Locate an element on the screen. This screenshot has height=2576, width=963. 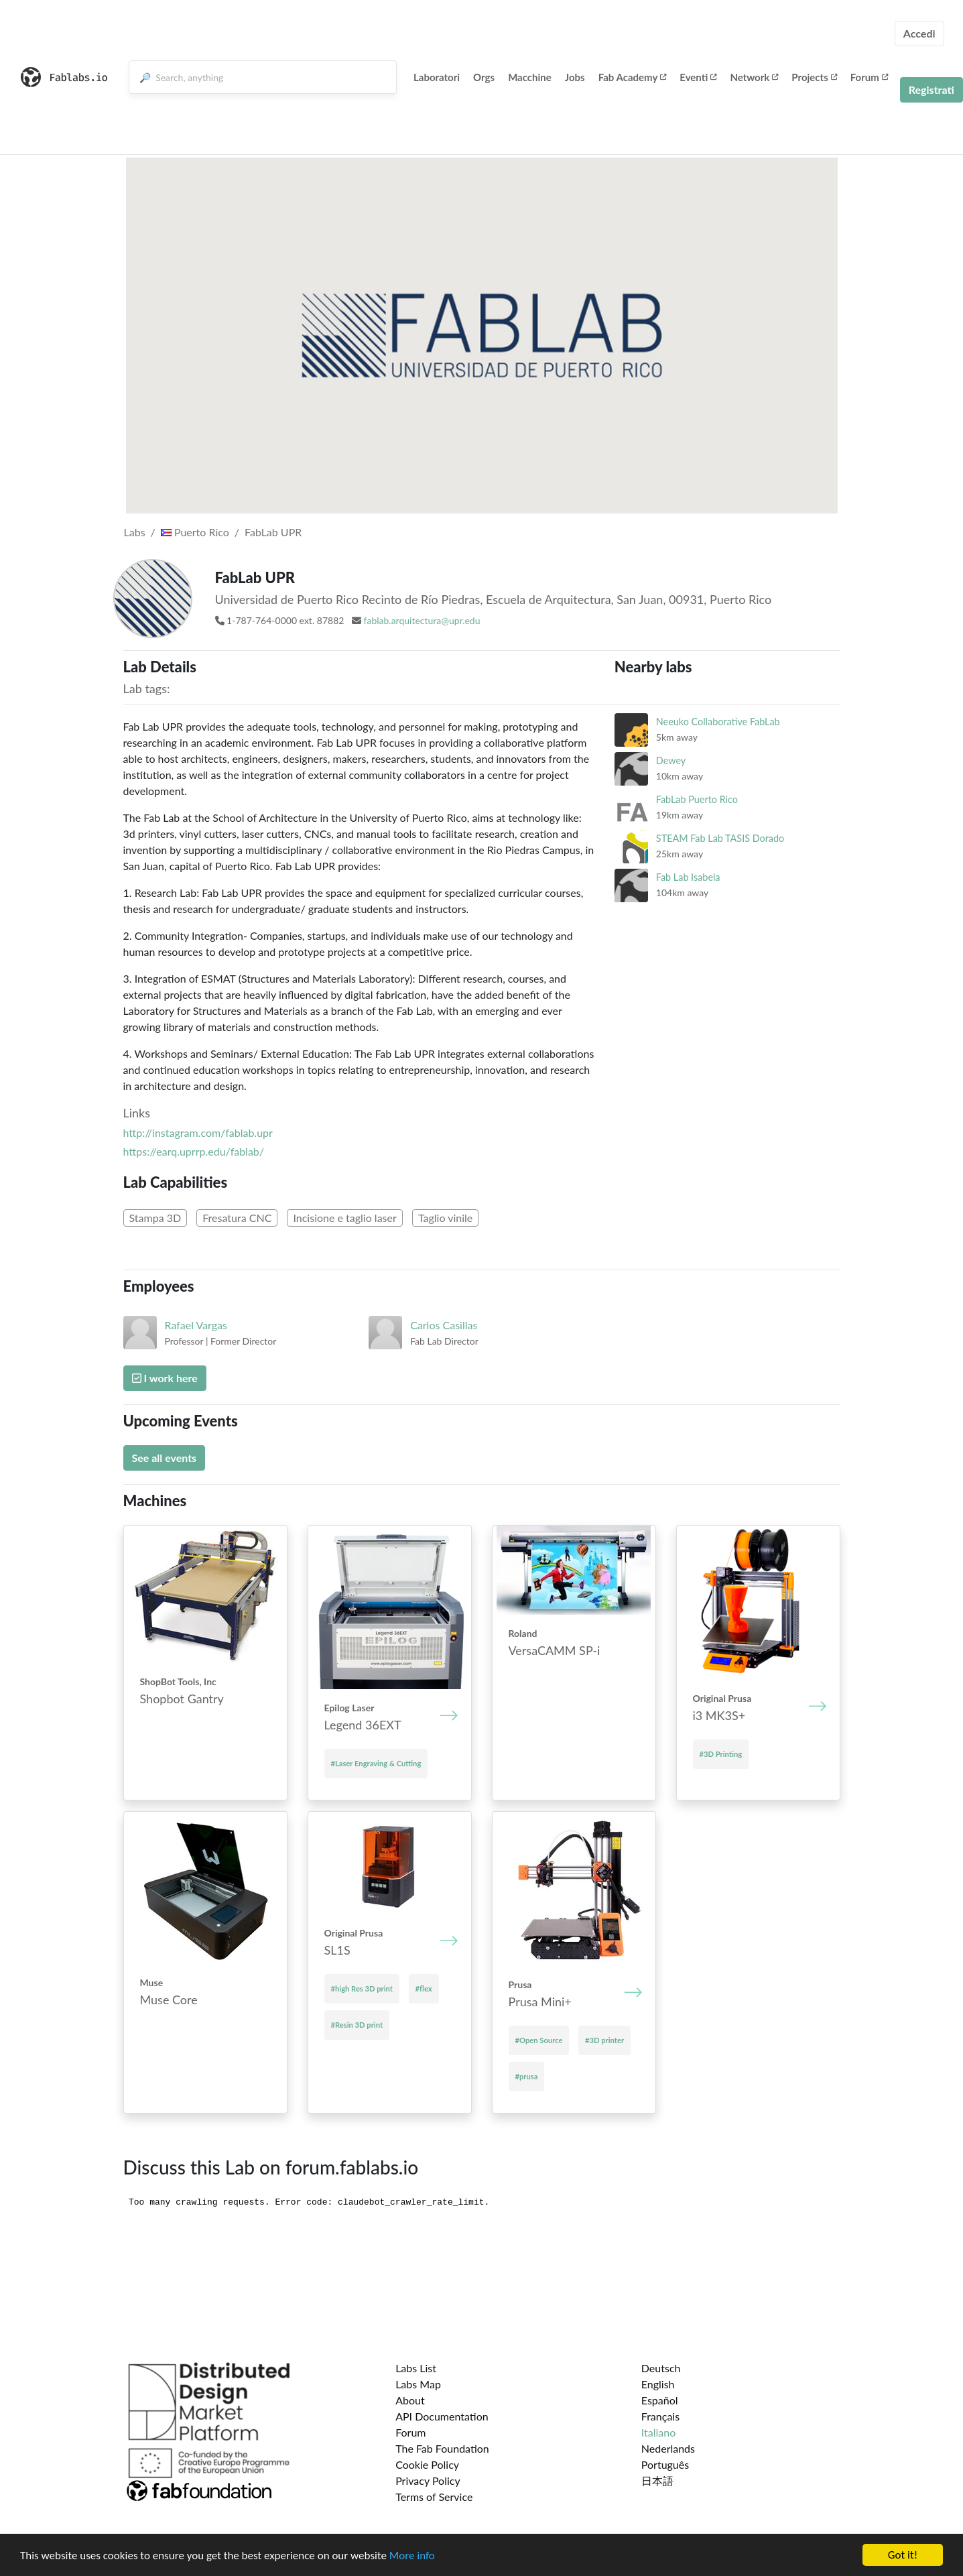
Neeuko Collaborative FabLab is located at coordinates (718, 721).